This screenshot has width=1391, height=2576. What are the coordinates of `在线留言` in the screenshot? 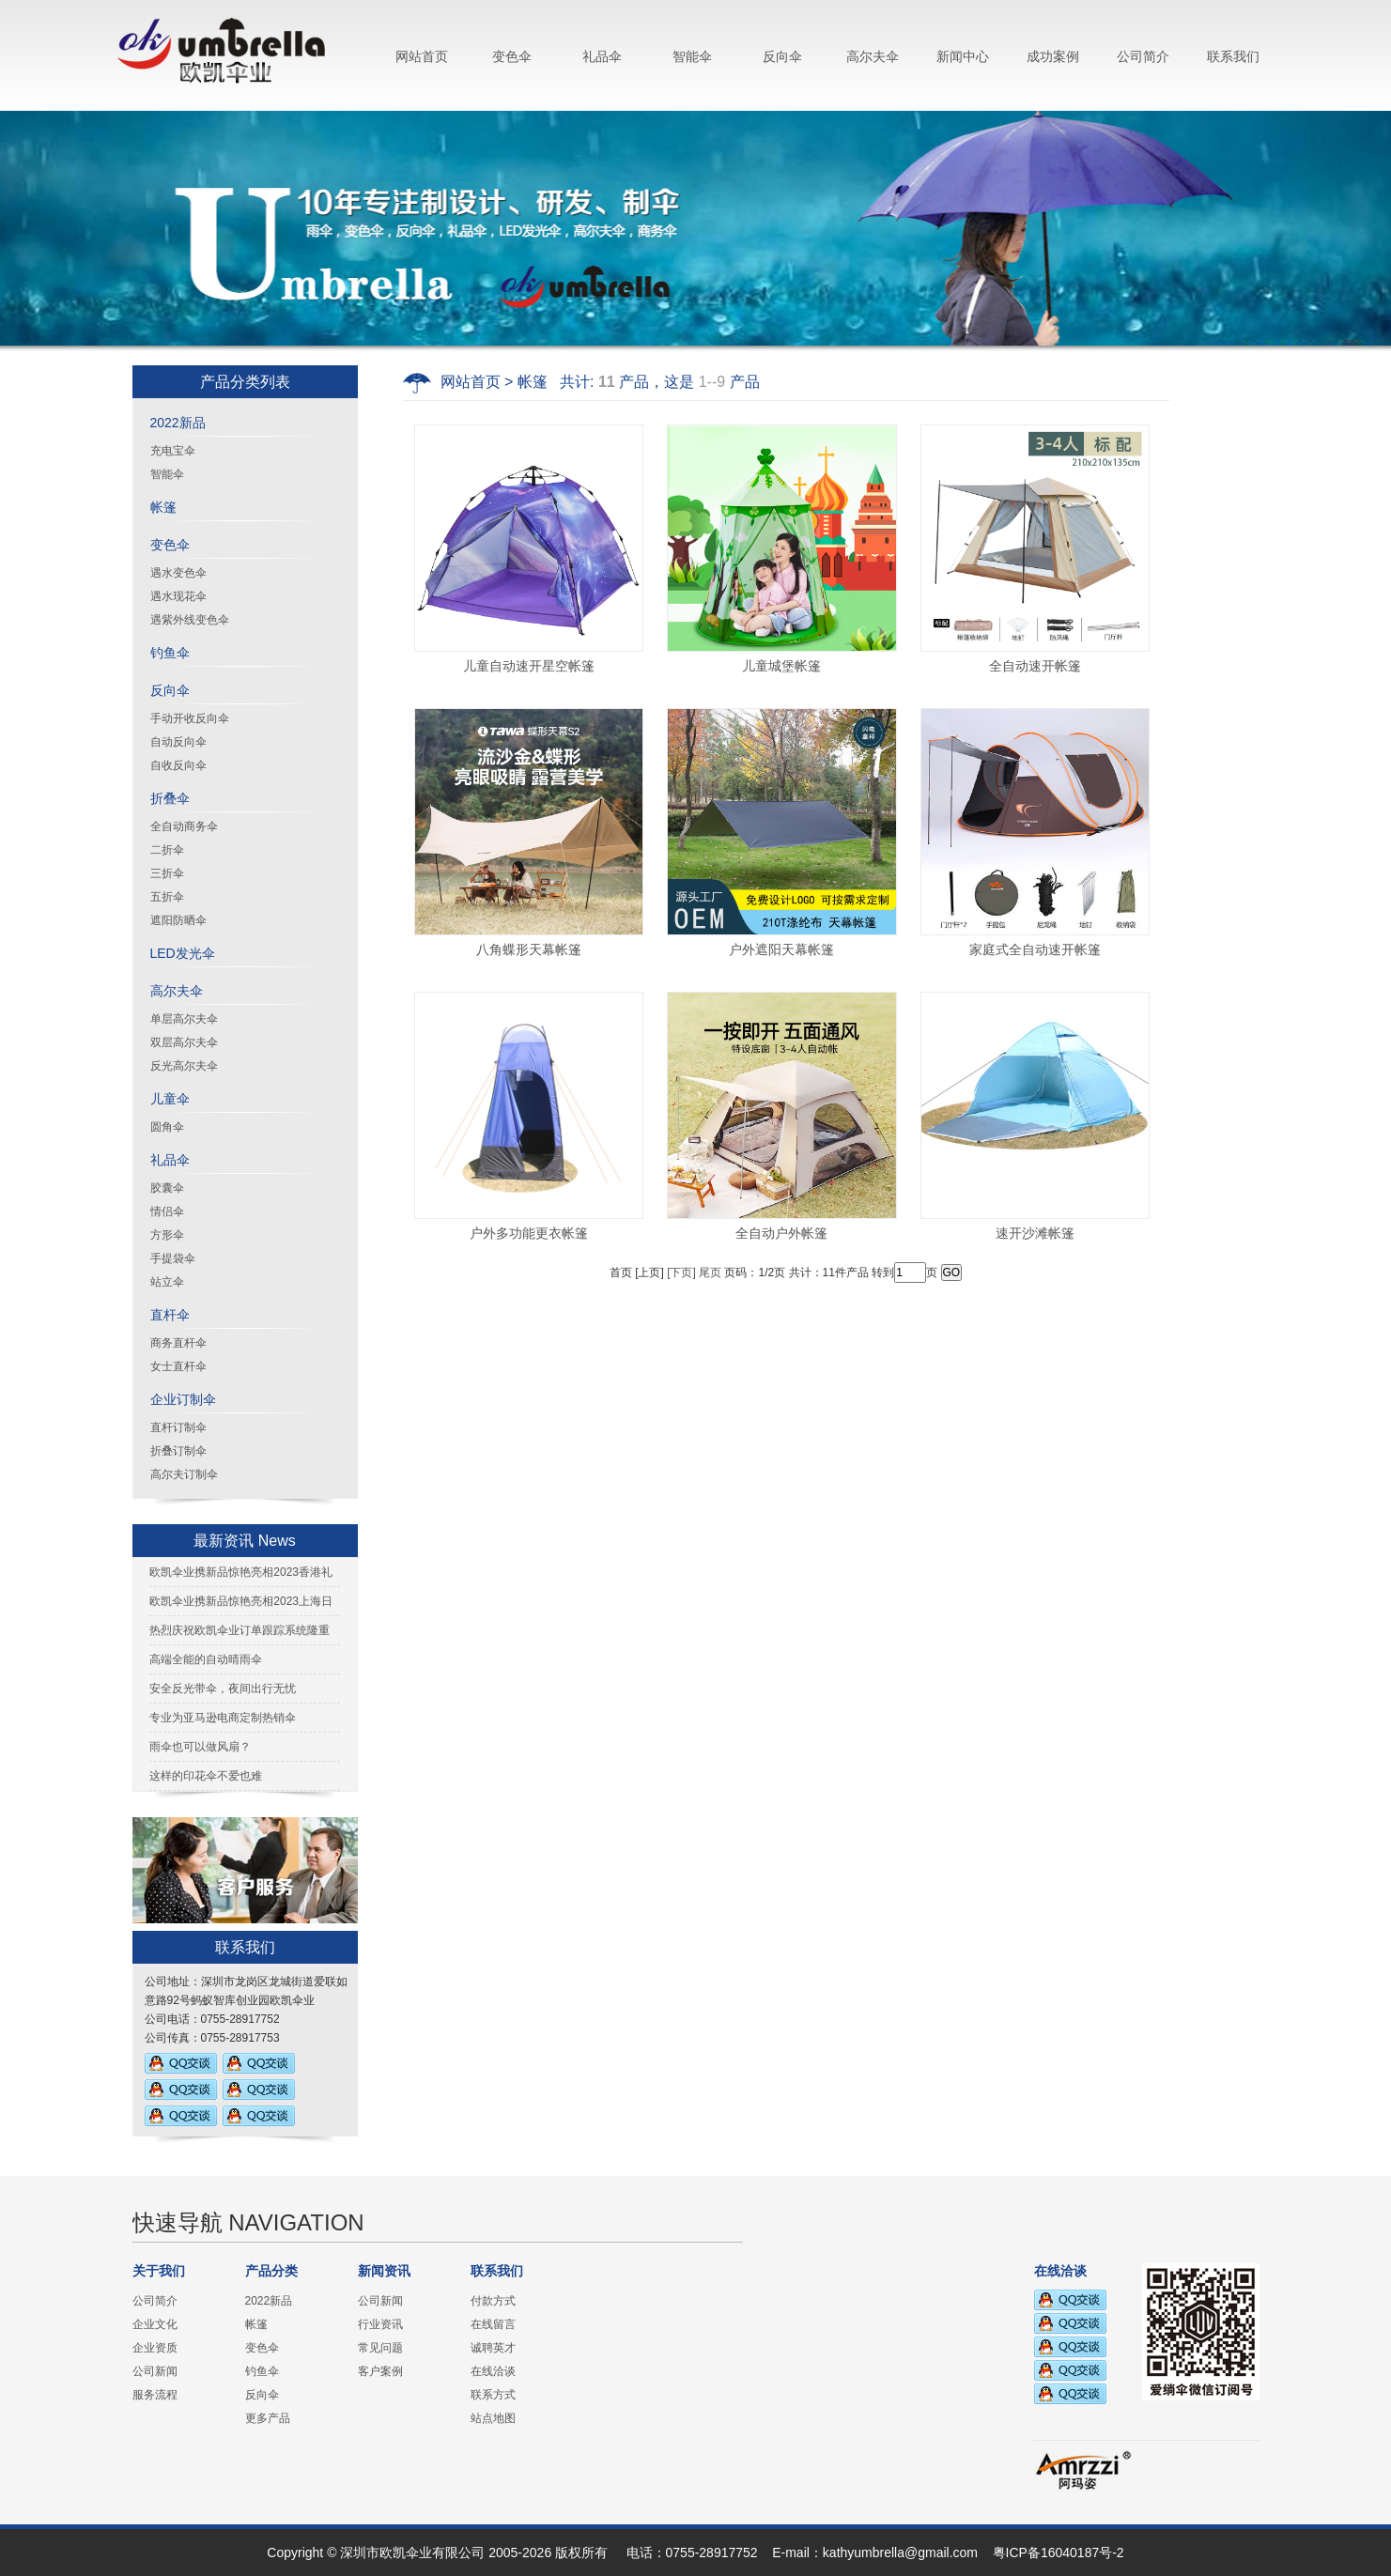 It's located at (493, 2324).